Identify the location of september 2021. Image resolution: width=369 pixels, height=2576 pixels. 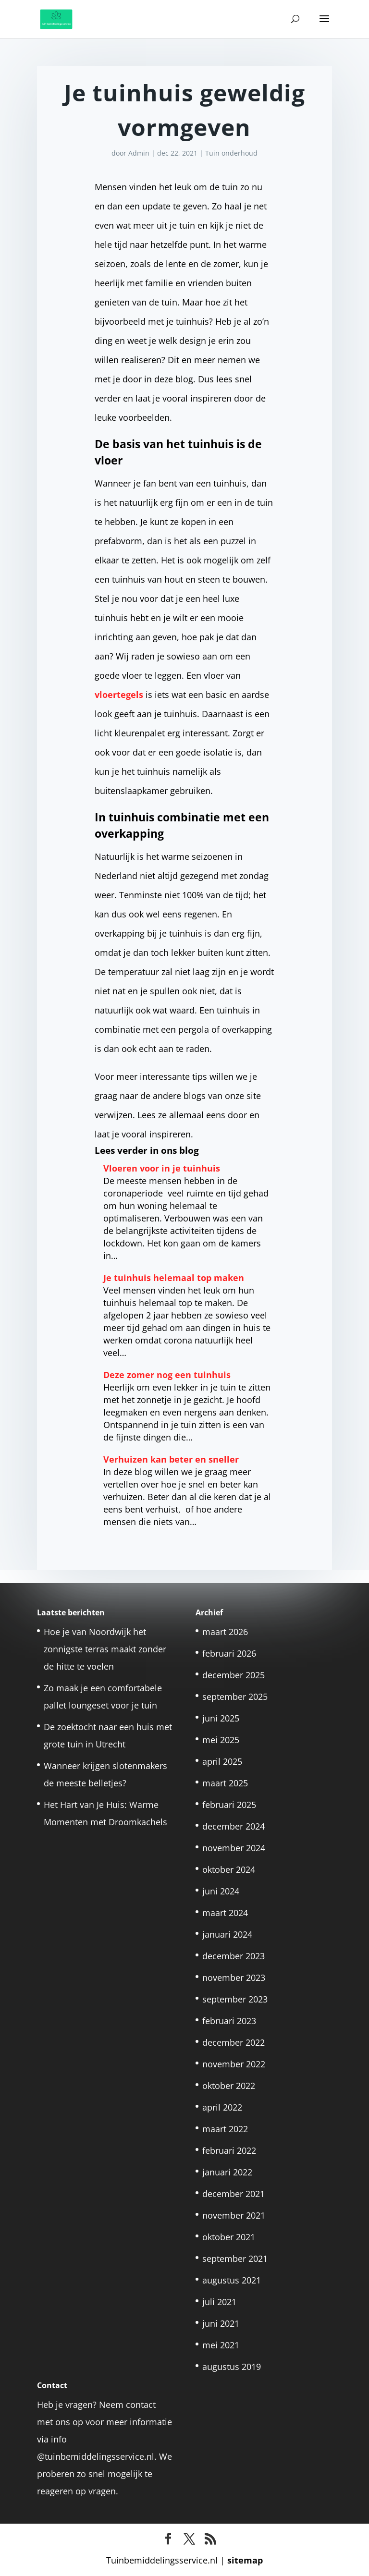
(235, 2258).